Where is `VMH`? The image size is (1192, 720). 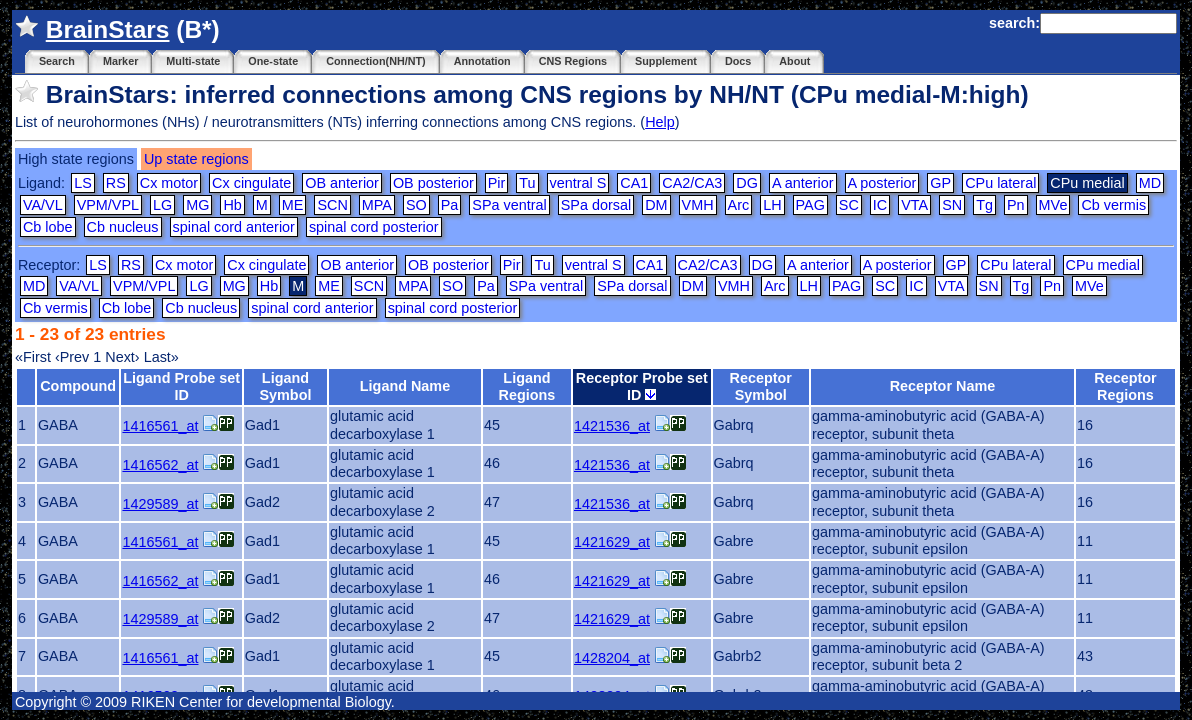 VMH is located at coordinates (698, 205).